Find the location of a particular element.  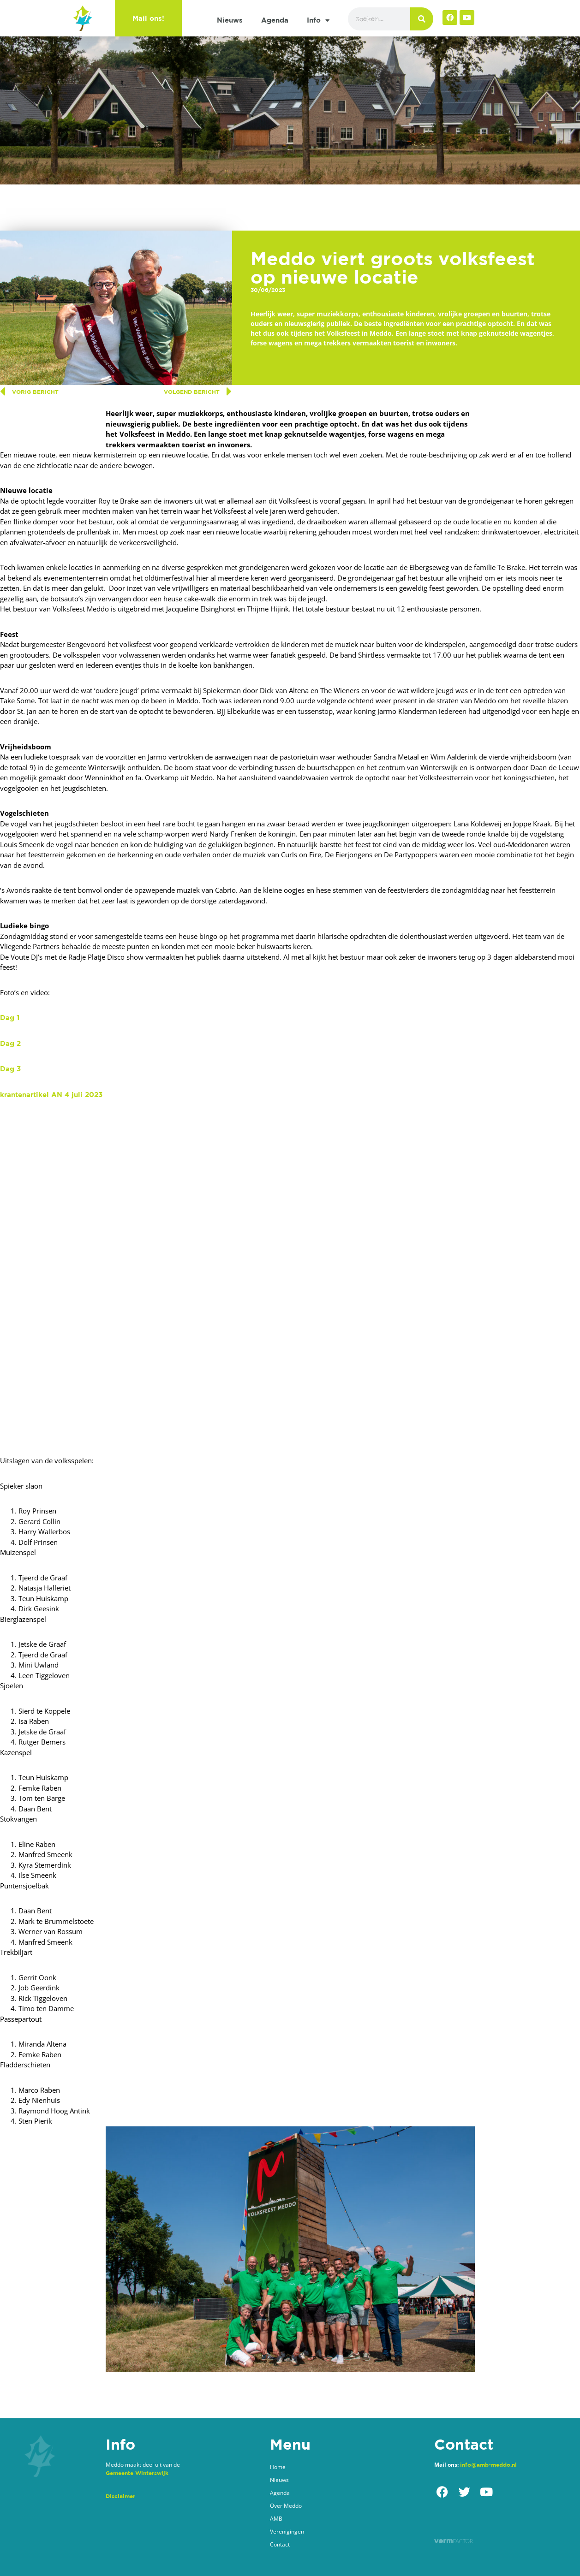

Info is located at coordinates (318, 20).